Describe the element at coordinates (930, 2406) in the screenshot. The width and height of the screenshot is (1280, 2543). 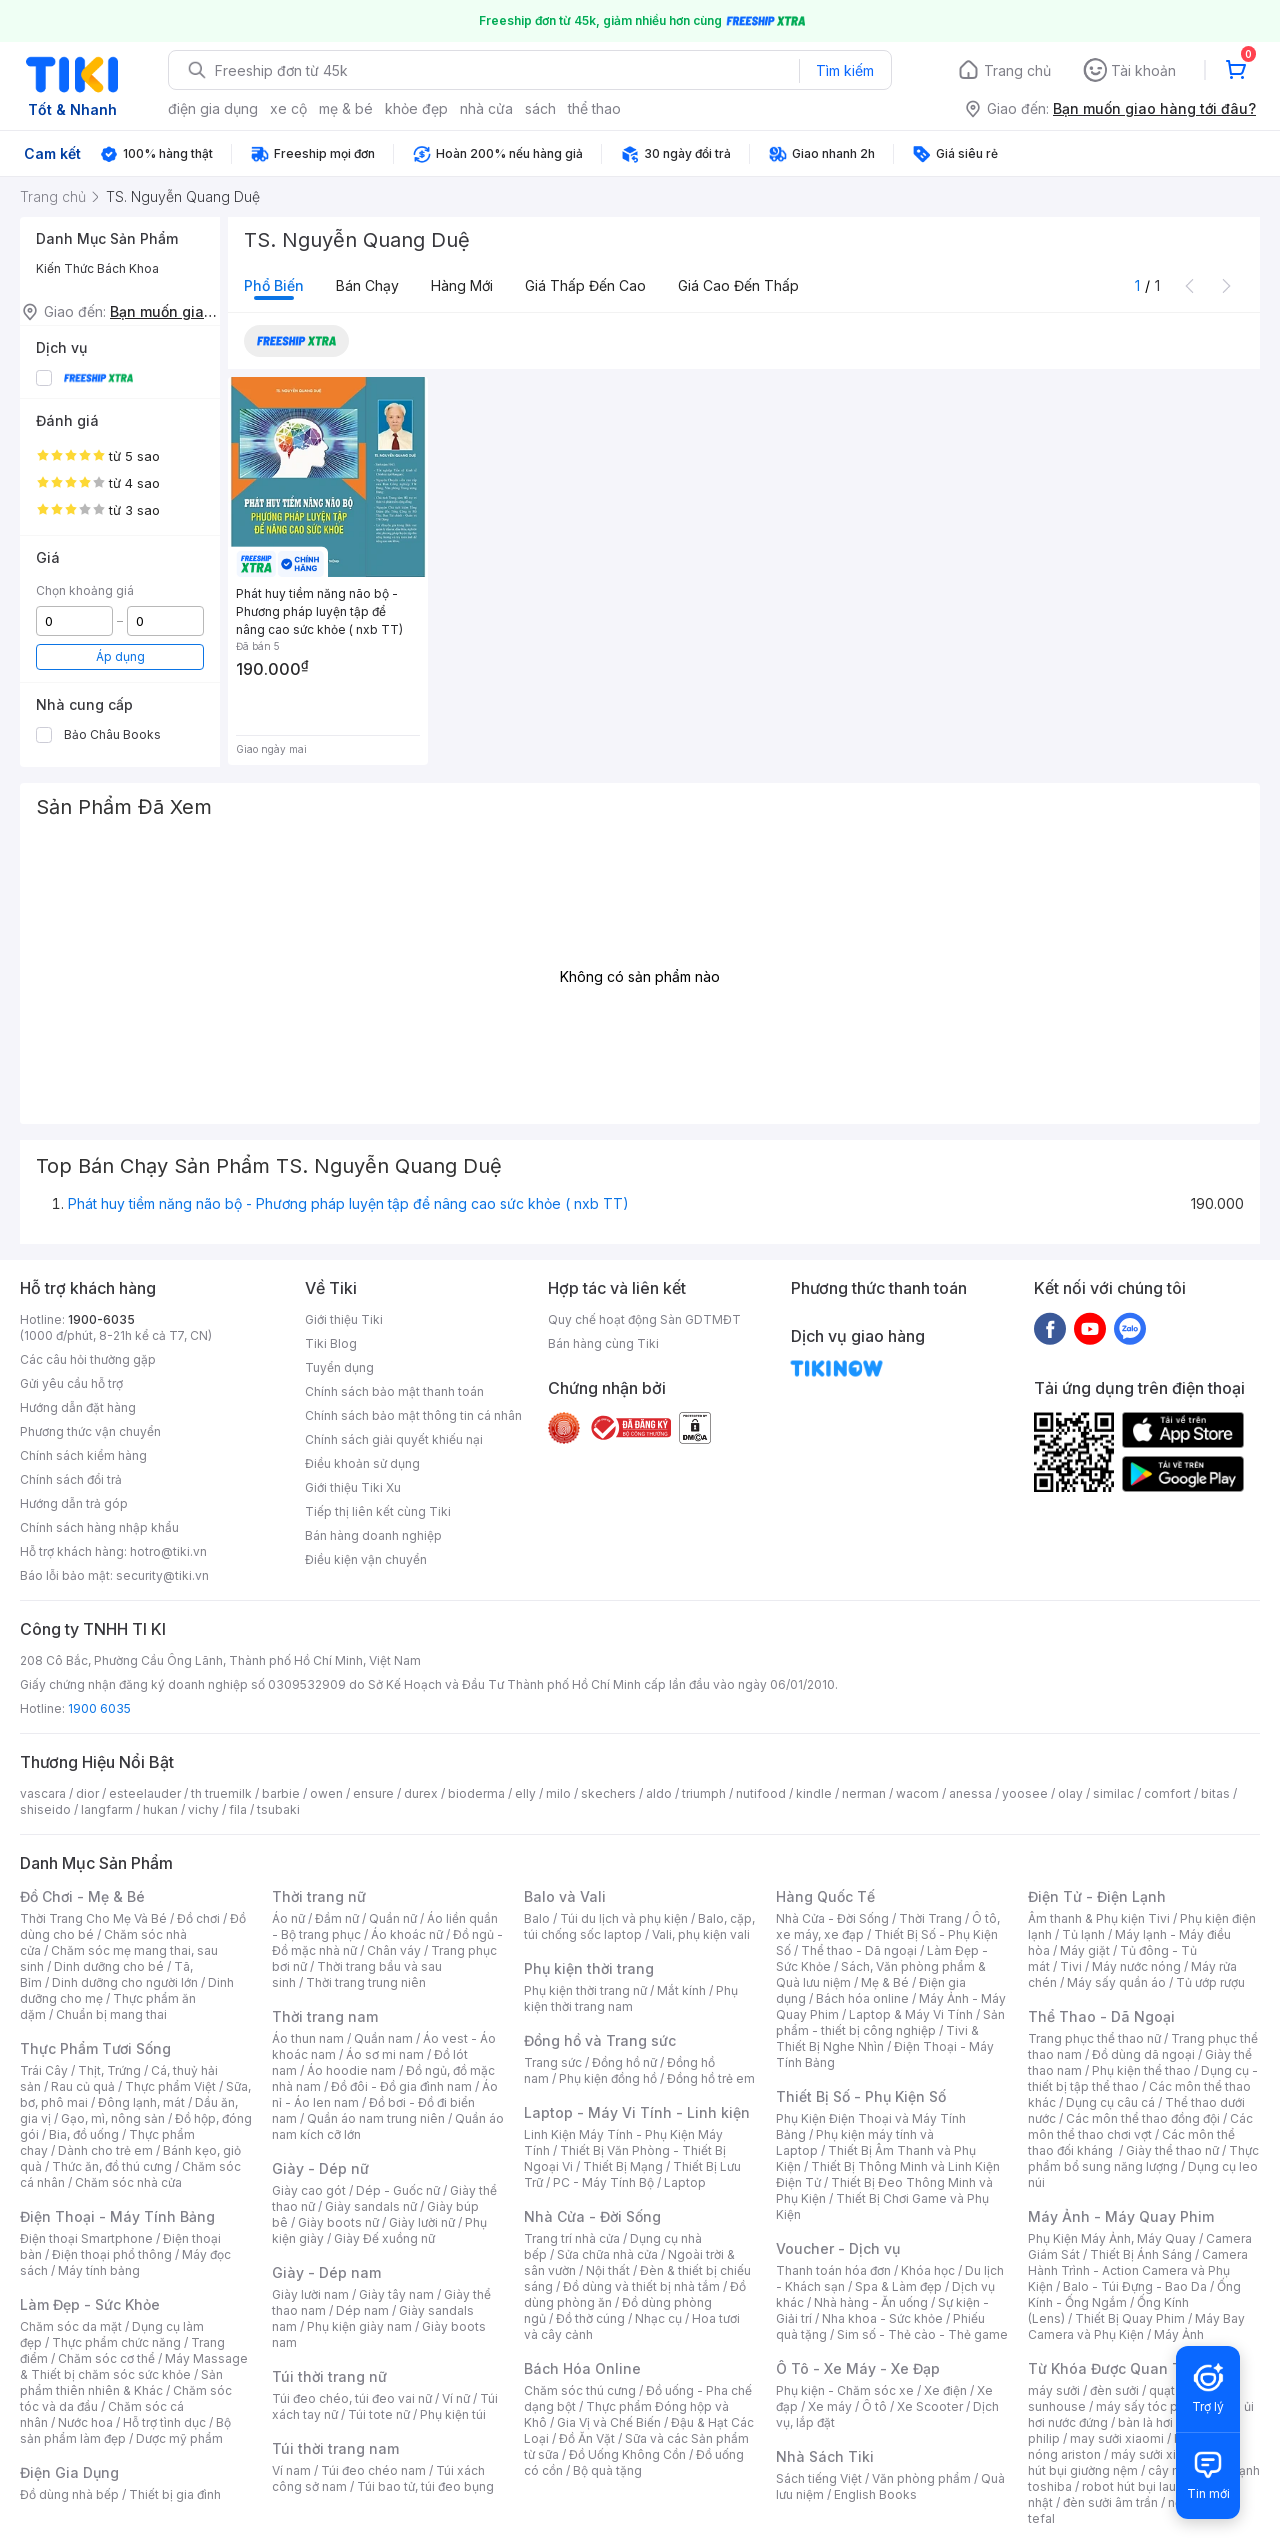
I see `Xe Scooter` at that location.